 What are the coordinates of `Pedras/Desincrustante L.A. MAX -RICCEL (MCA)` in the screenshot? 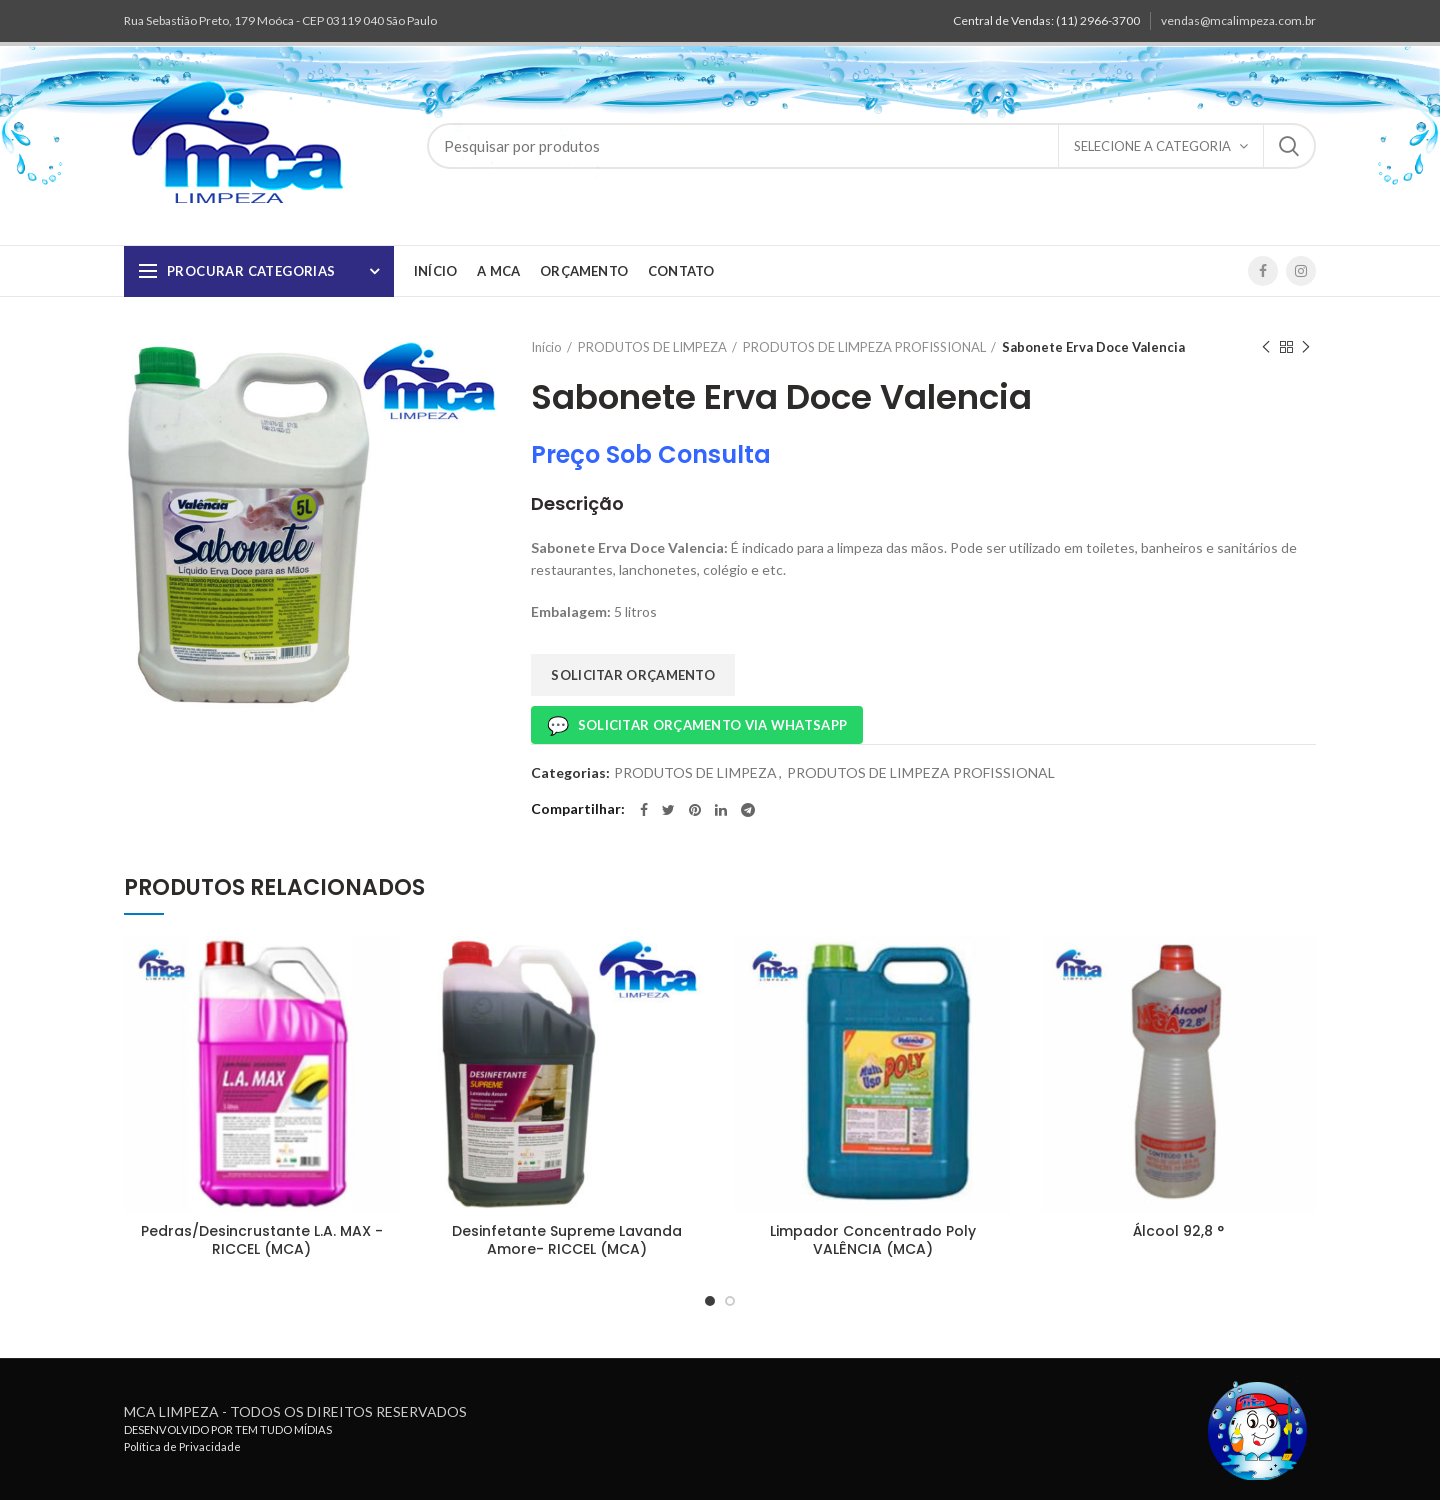 It's located at (262, 1240).